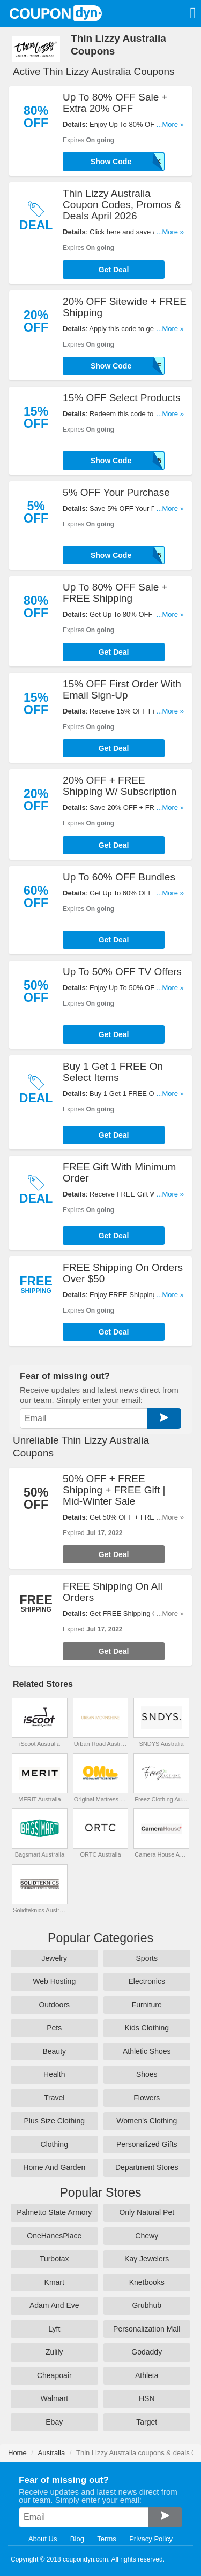  I want to click on Australia, so click(51, 2453).